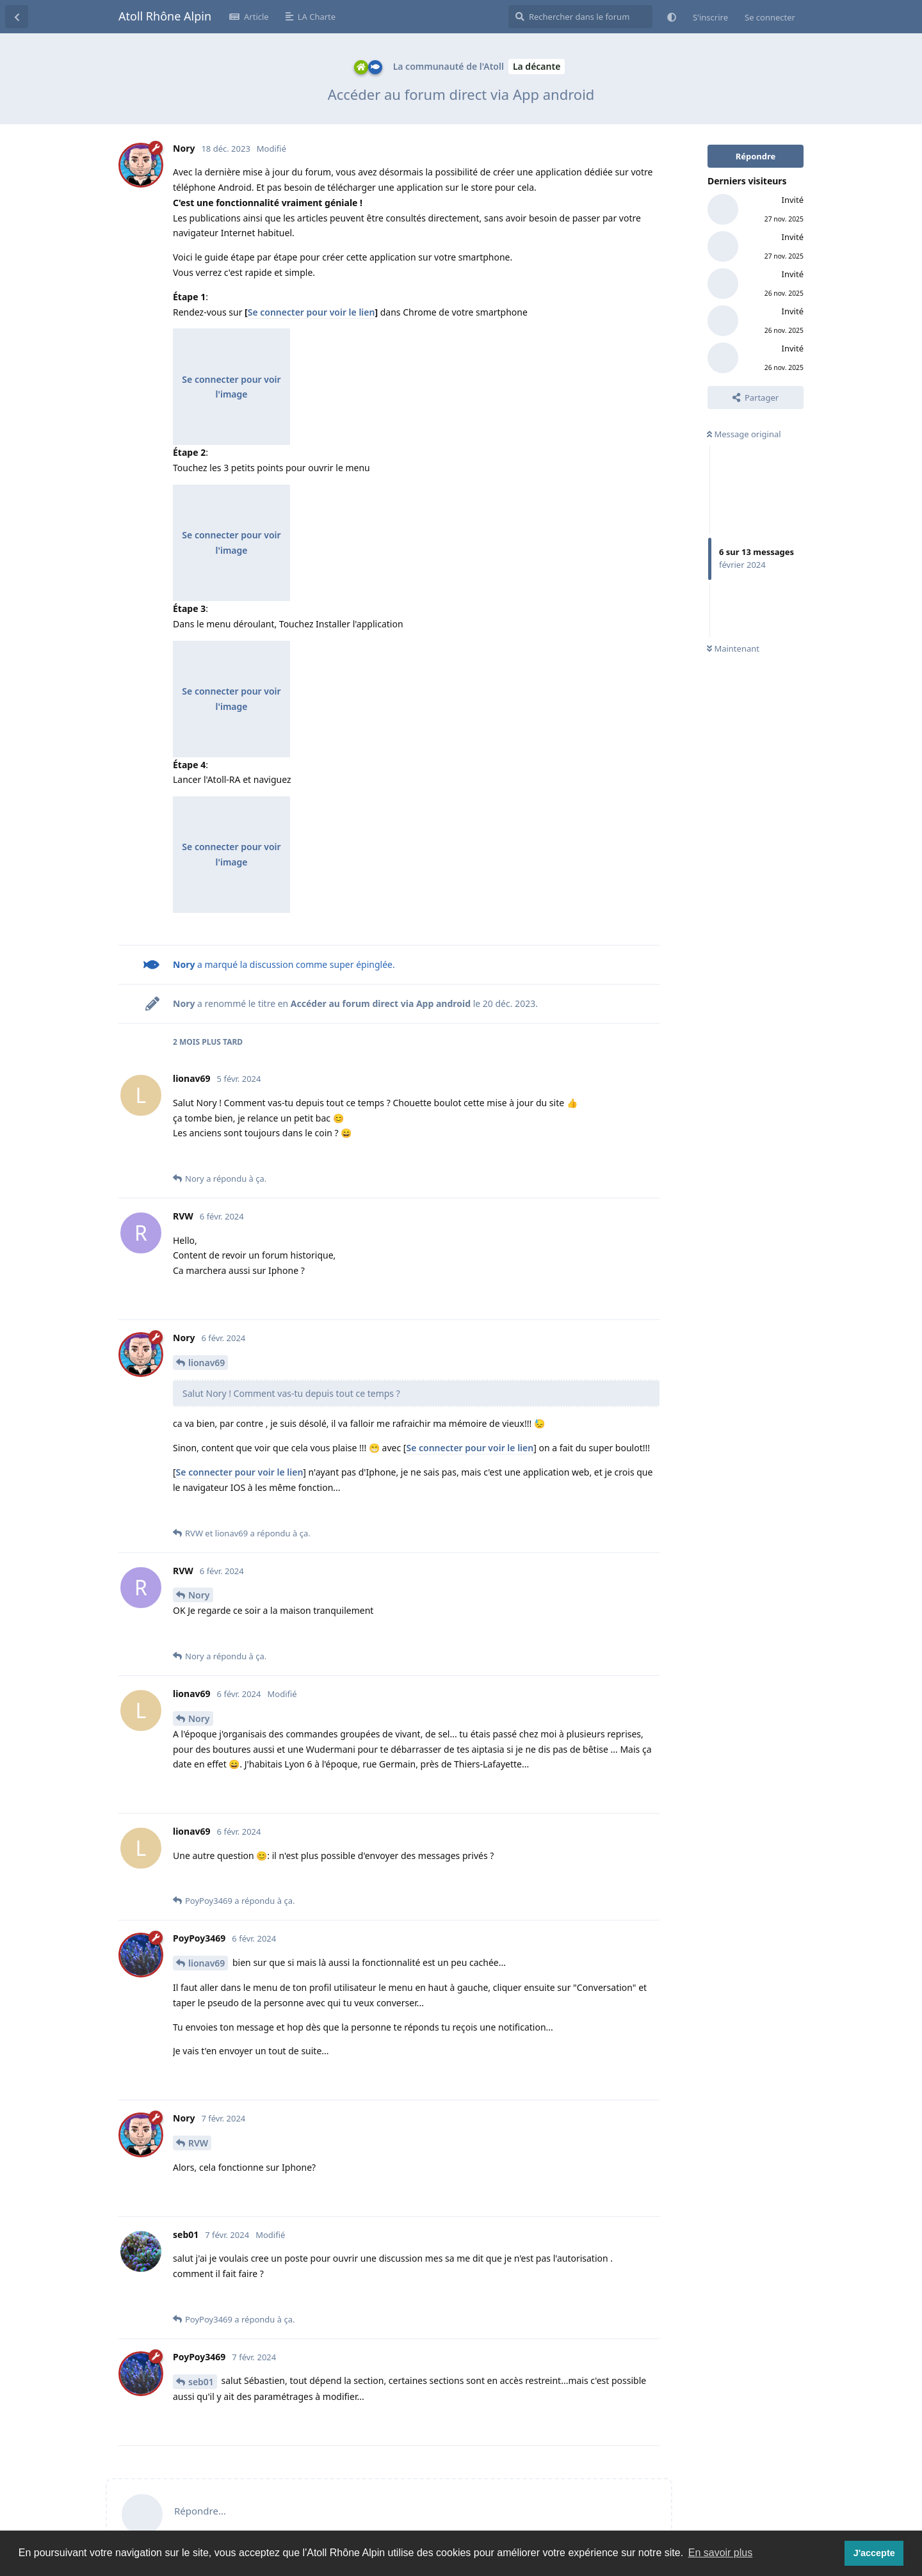 The width and height of the screenshot is (922, 2576). What do you see at coordinates (199, 1595) in the screenshot?
I see `Nory` at bounding box center [199, 1595].